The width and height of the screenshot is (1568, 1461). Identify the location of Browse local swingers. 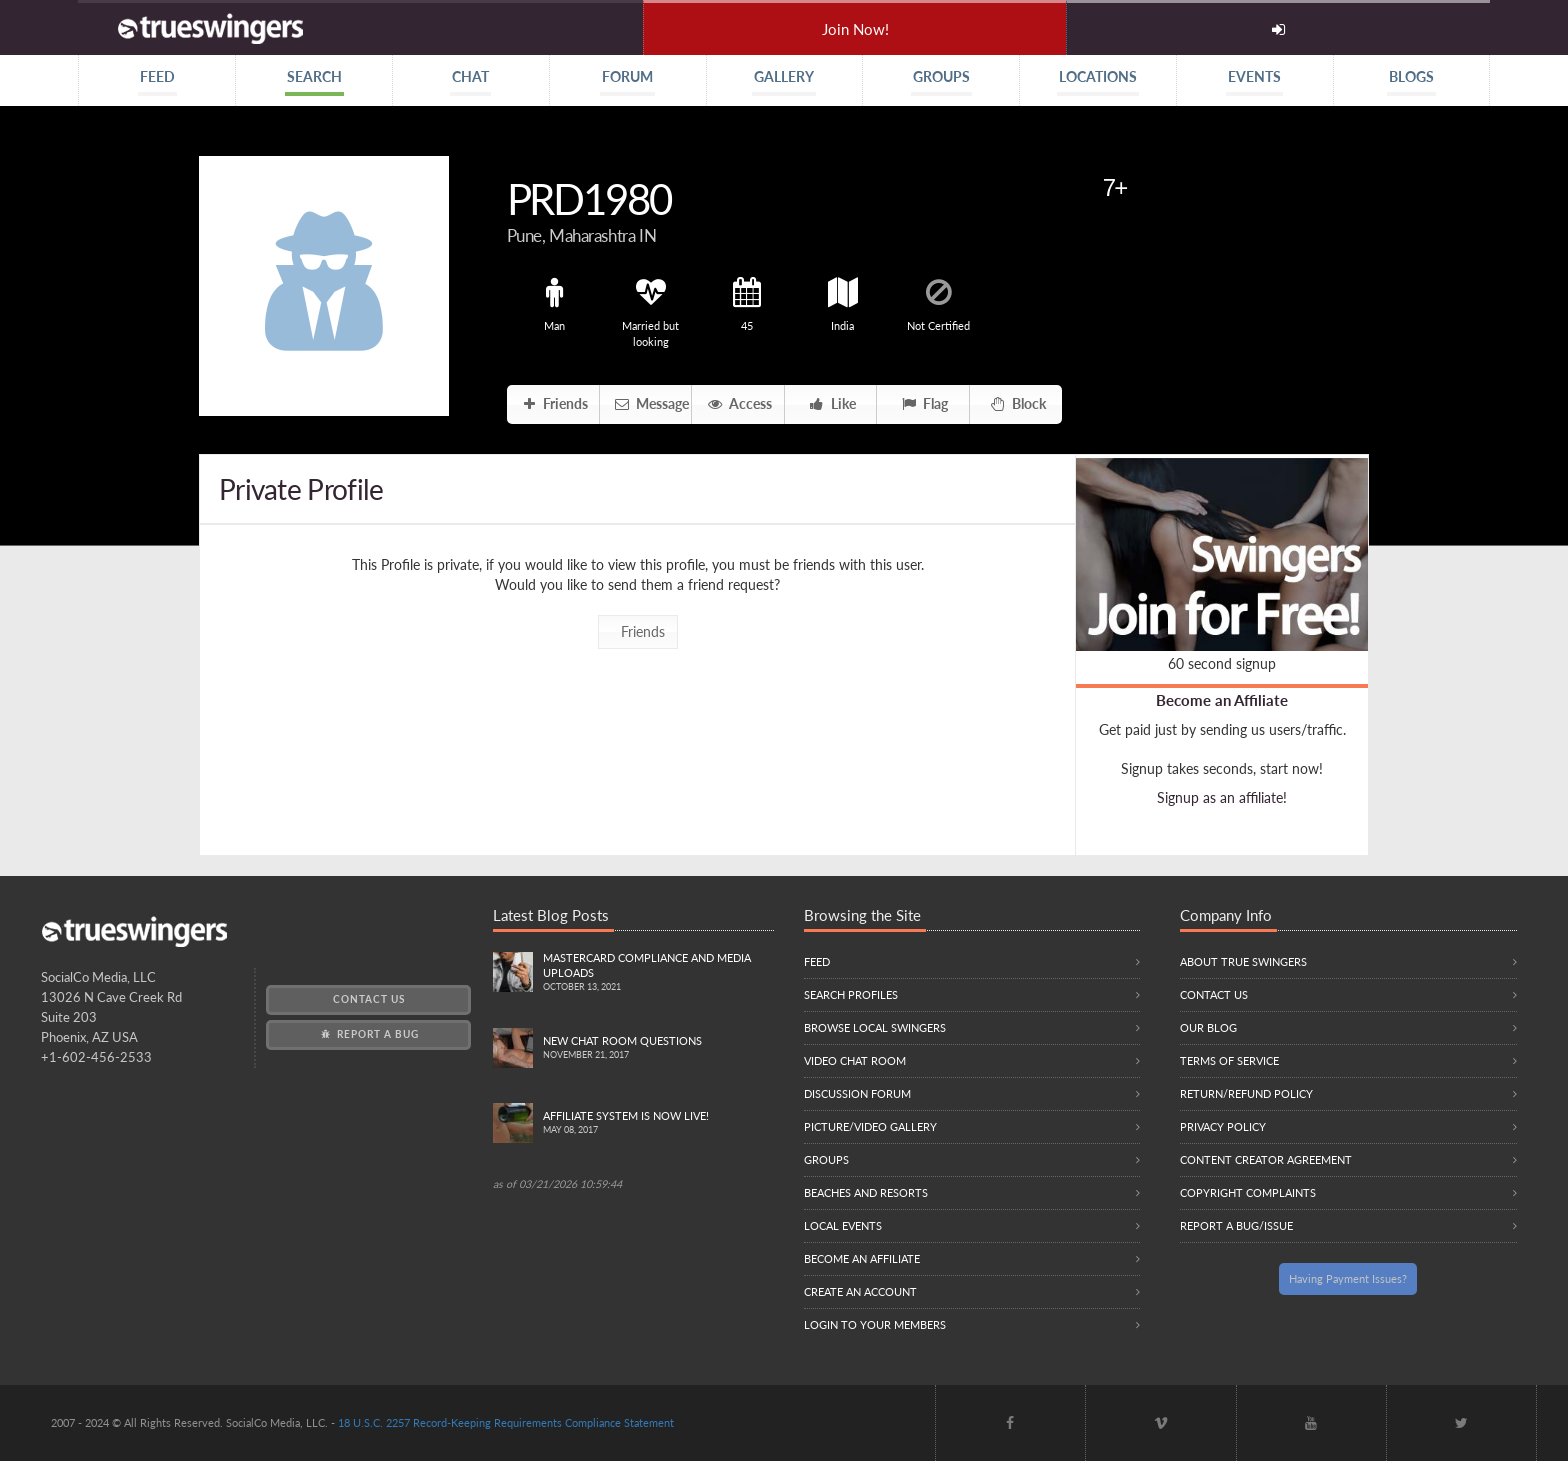
(875, 1027).